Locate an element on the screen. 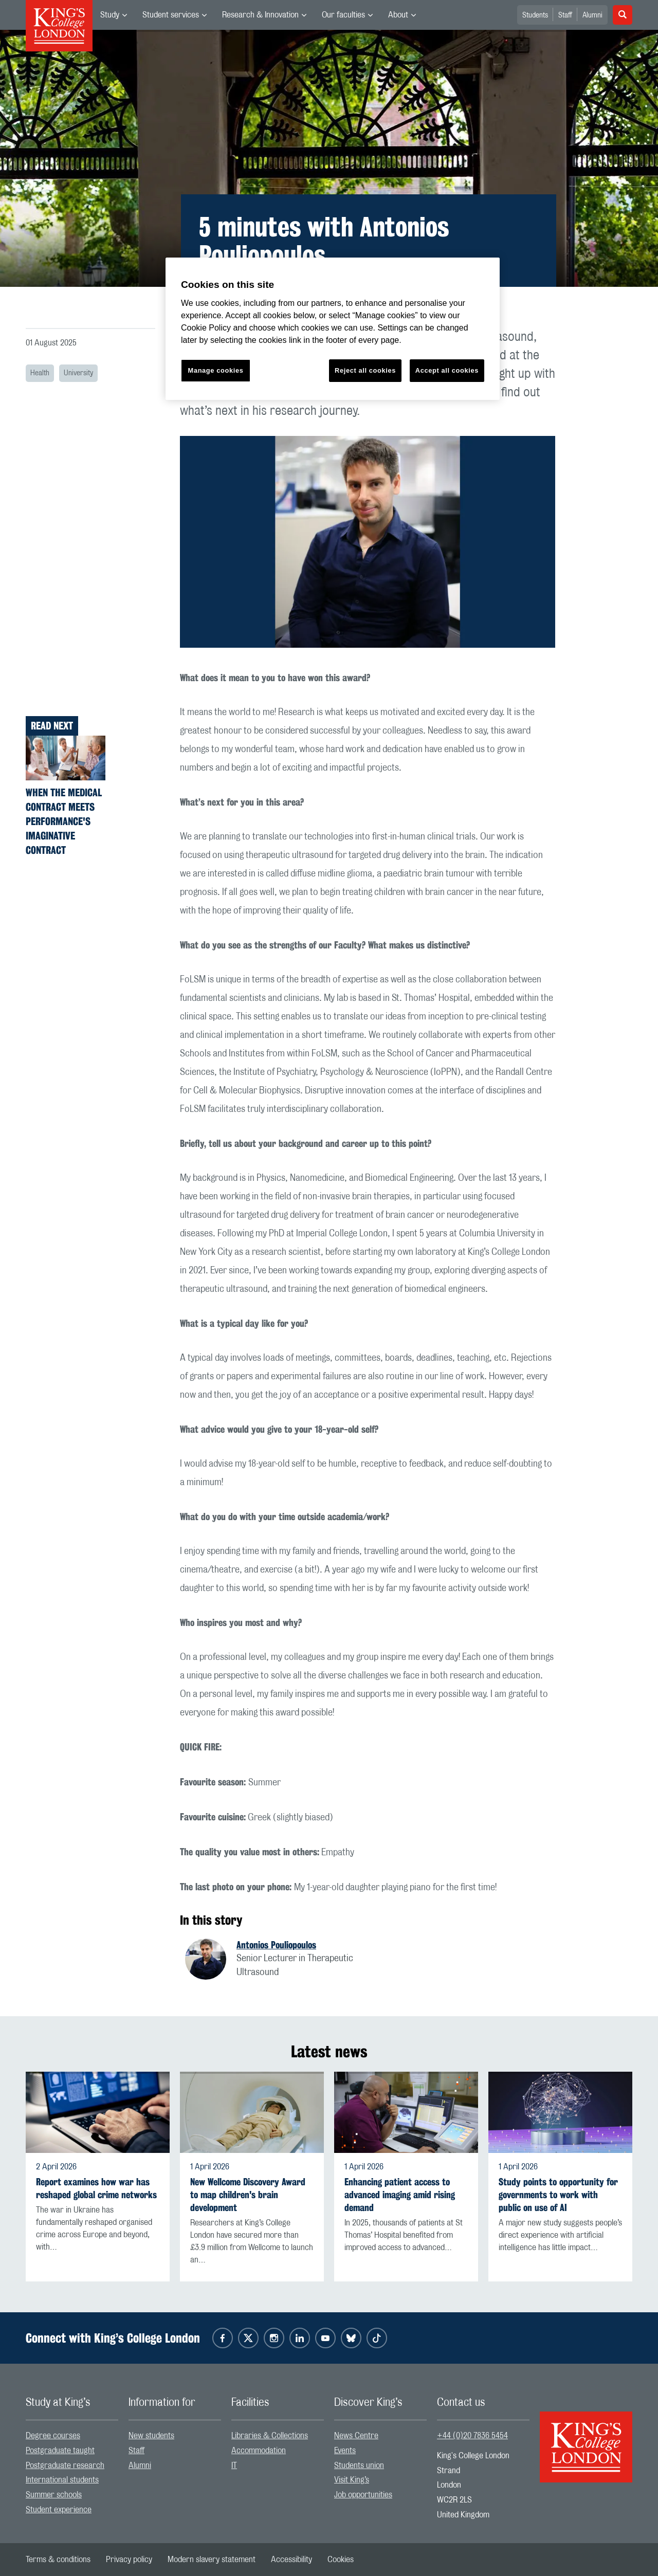 Image resolution: width=658 pixels, height=2576 pixels. Antonios Pouliopoulos is located at coordinates (276, 1944).